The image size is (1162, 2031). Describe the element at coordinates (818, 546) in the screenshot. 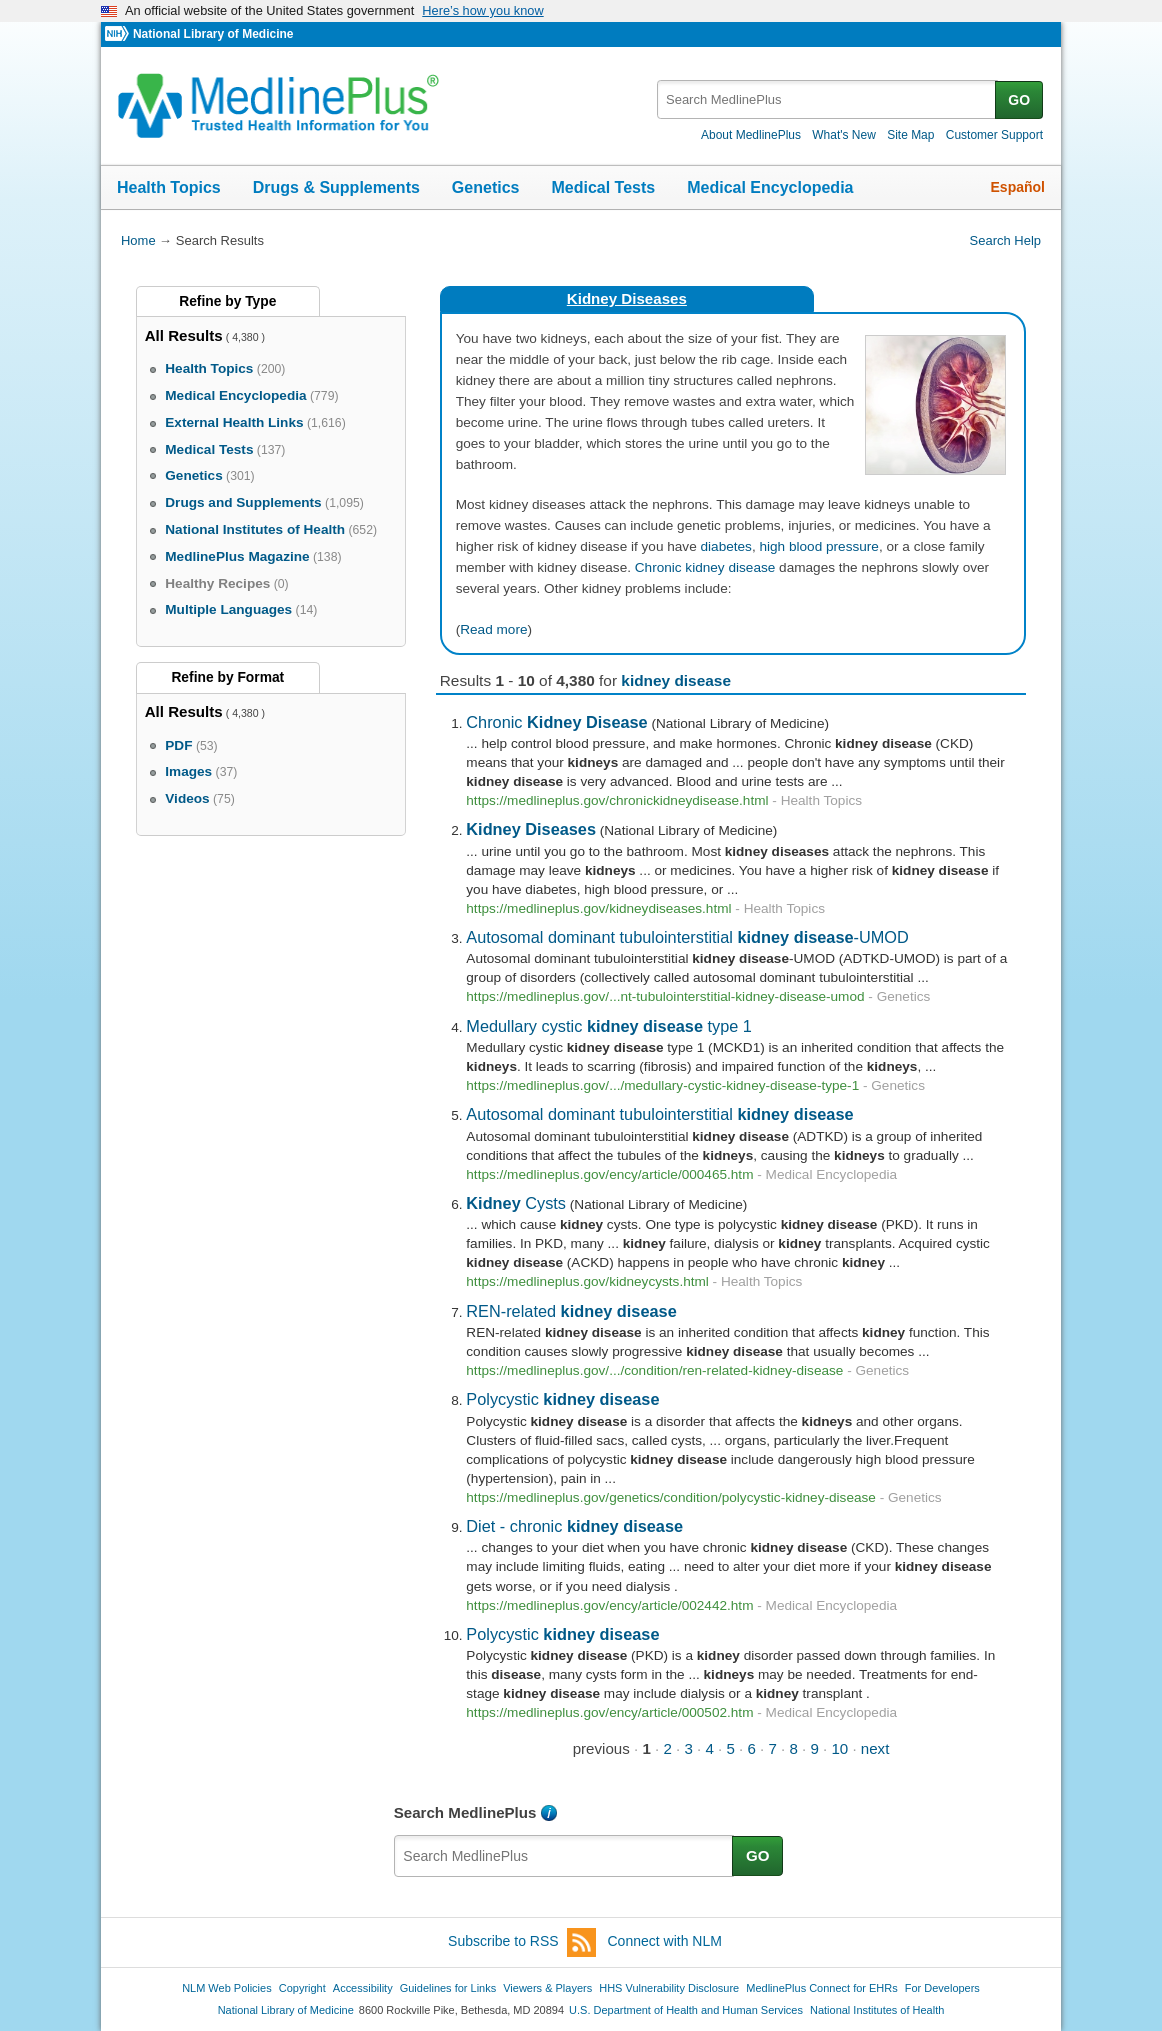

I see `high blood pressure` at that location.